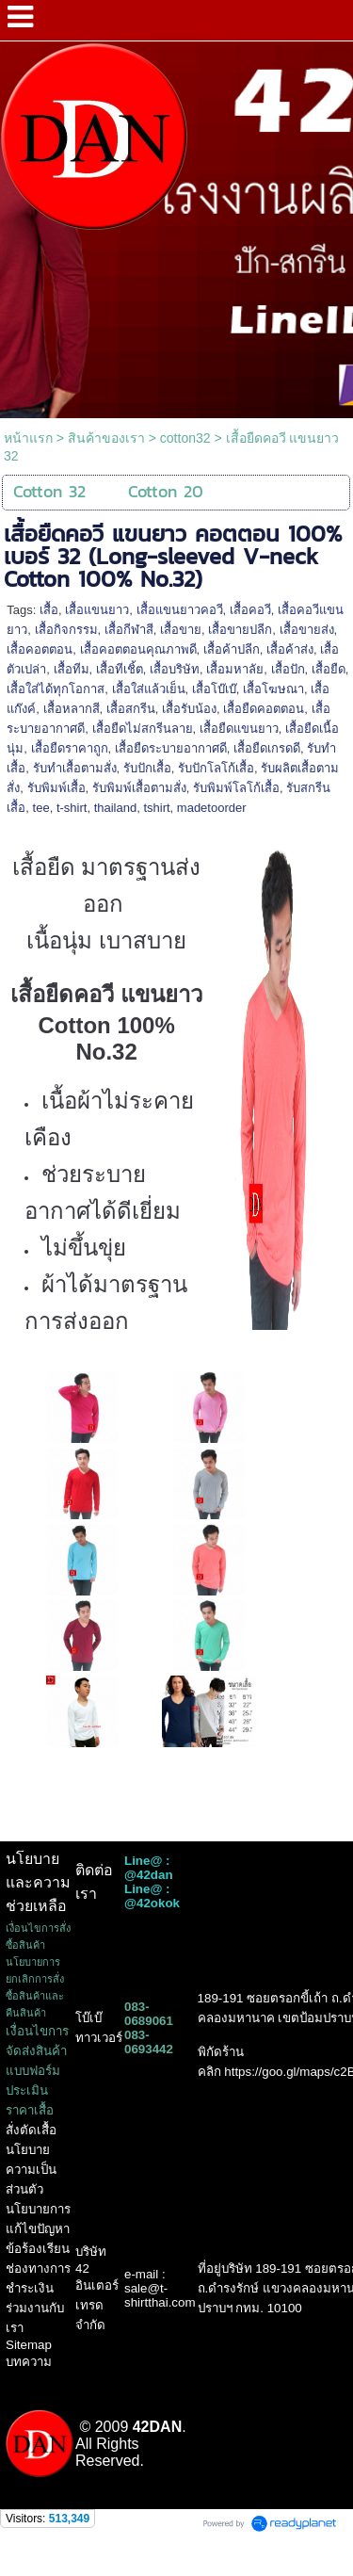 The width and height of the screenshot is (353, 2576). I want to click on t-shirt, so click(72, 808).